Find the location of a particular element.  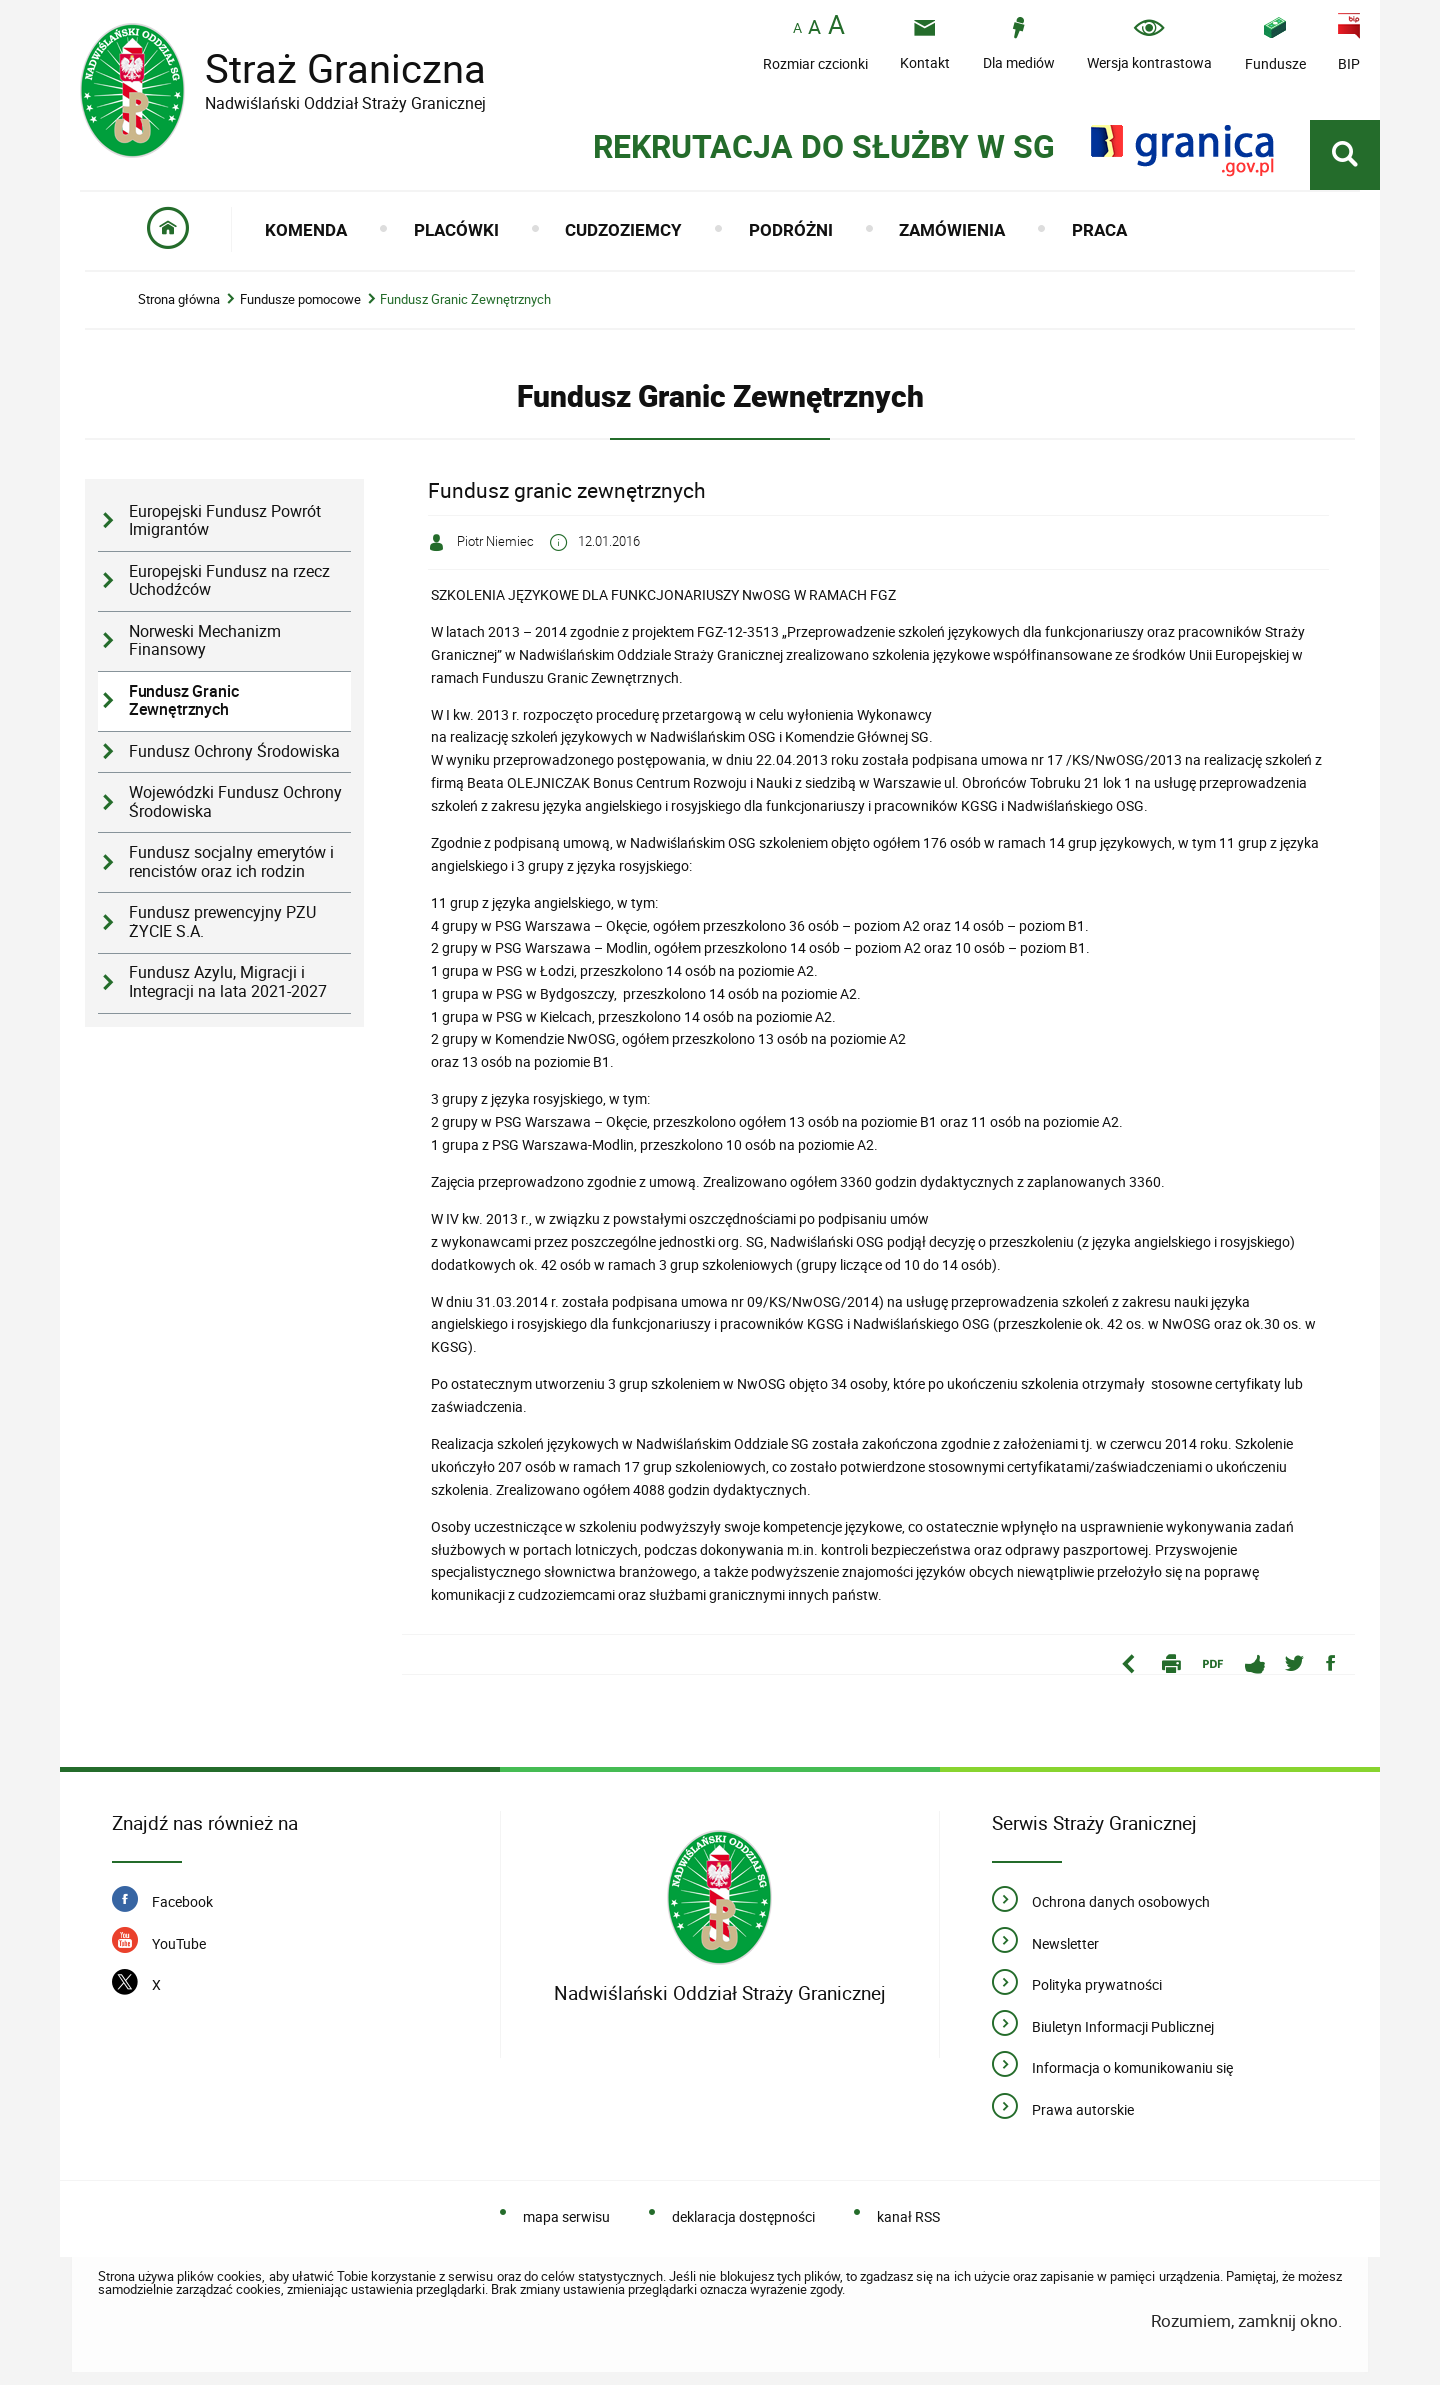

Strona główna is located at coordinates (179, 299).